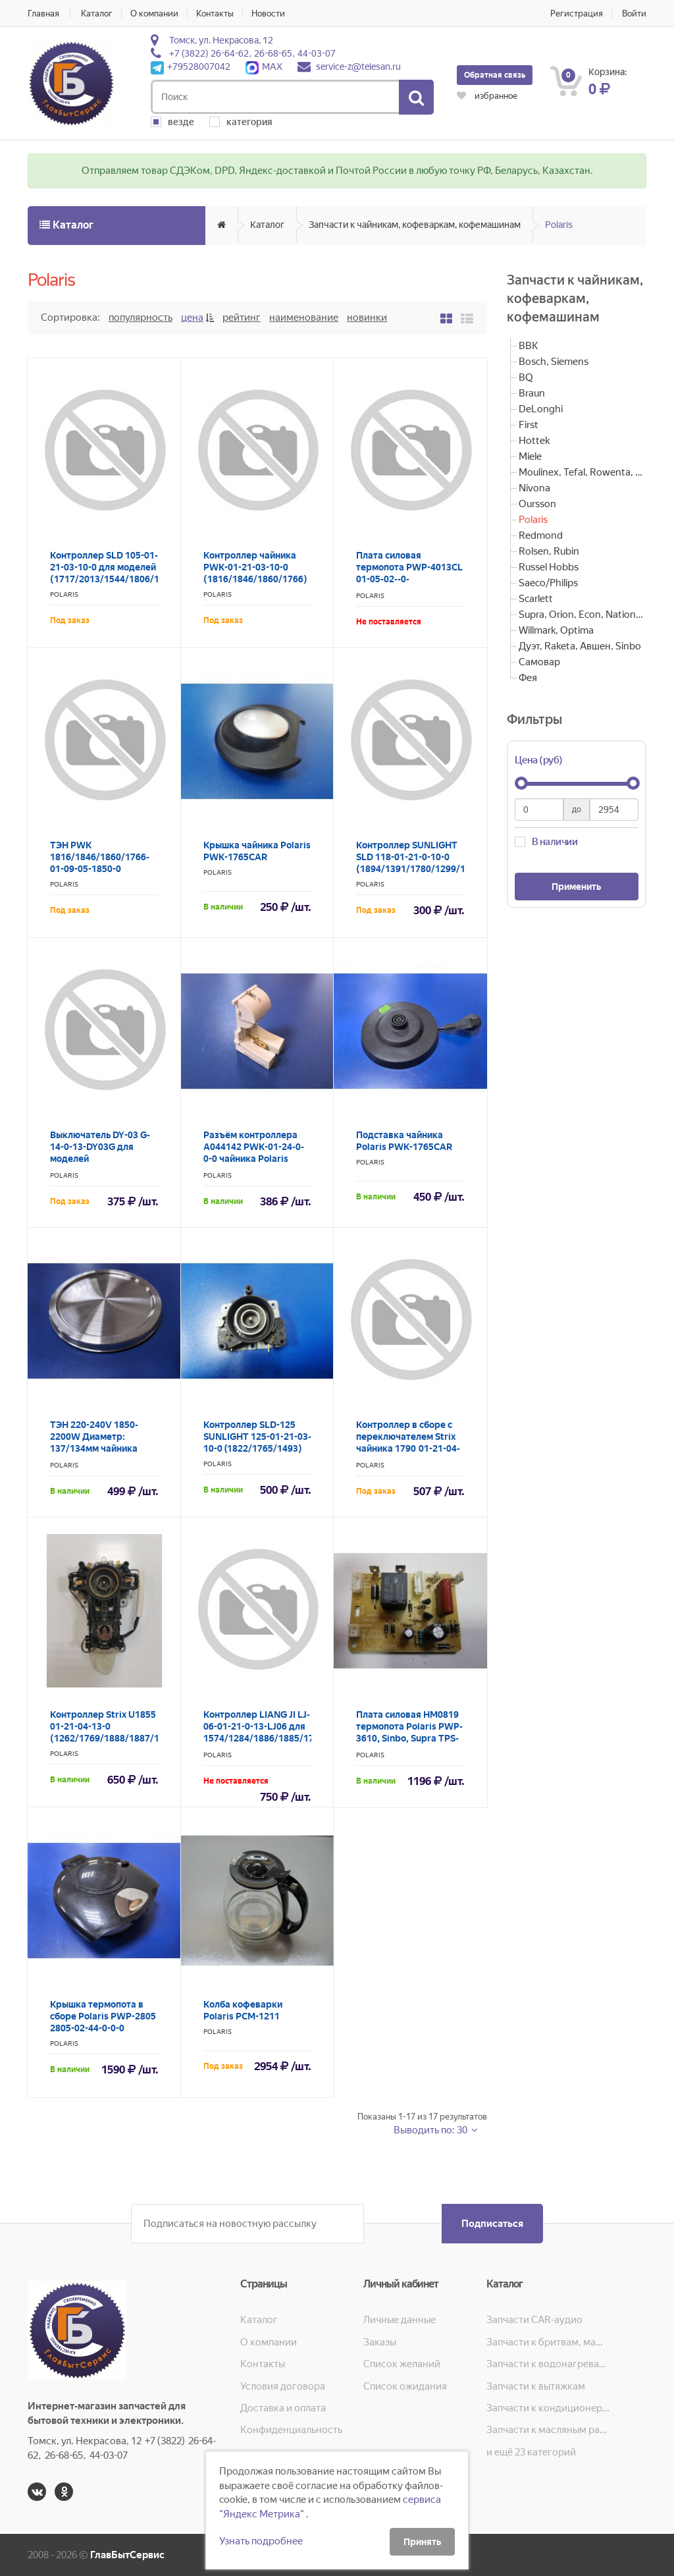 The width and height of the screenshot is (674, 2576). I want to click on Willmark, Optima, so click(556, 630).